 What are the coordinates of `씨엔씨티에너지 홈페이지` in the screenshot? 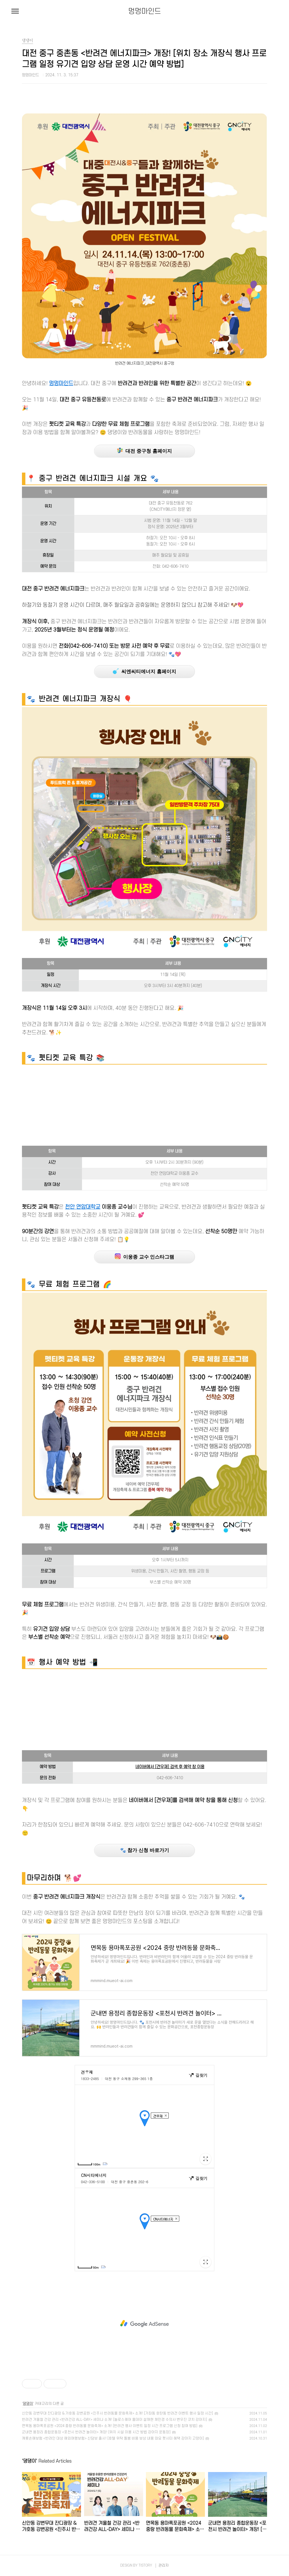 It's located at (144, 671).